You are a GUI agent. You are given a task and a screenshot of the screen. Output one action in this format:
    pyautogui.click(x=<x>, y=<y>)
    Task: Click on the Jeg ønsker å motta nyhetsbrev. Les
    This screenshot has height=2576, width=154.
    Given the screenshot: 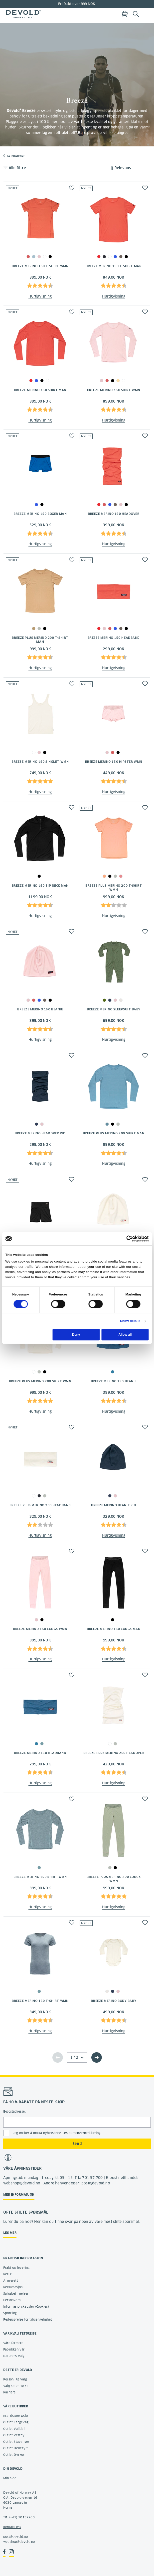 What is the action you would take?
    pyautogui.click(x=57, y=2133)
    